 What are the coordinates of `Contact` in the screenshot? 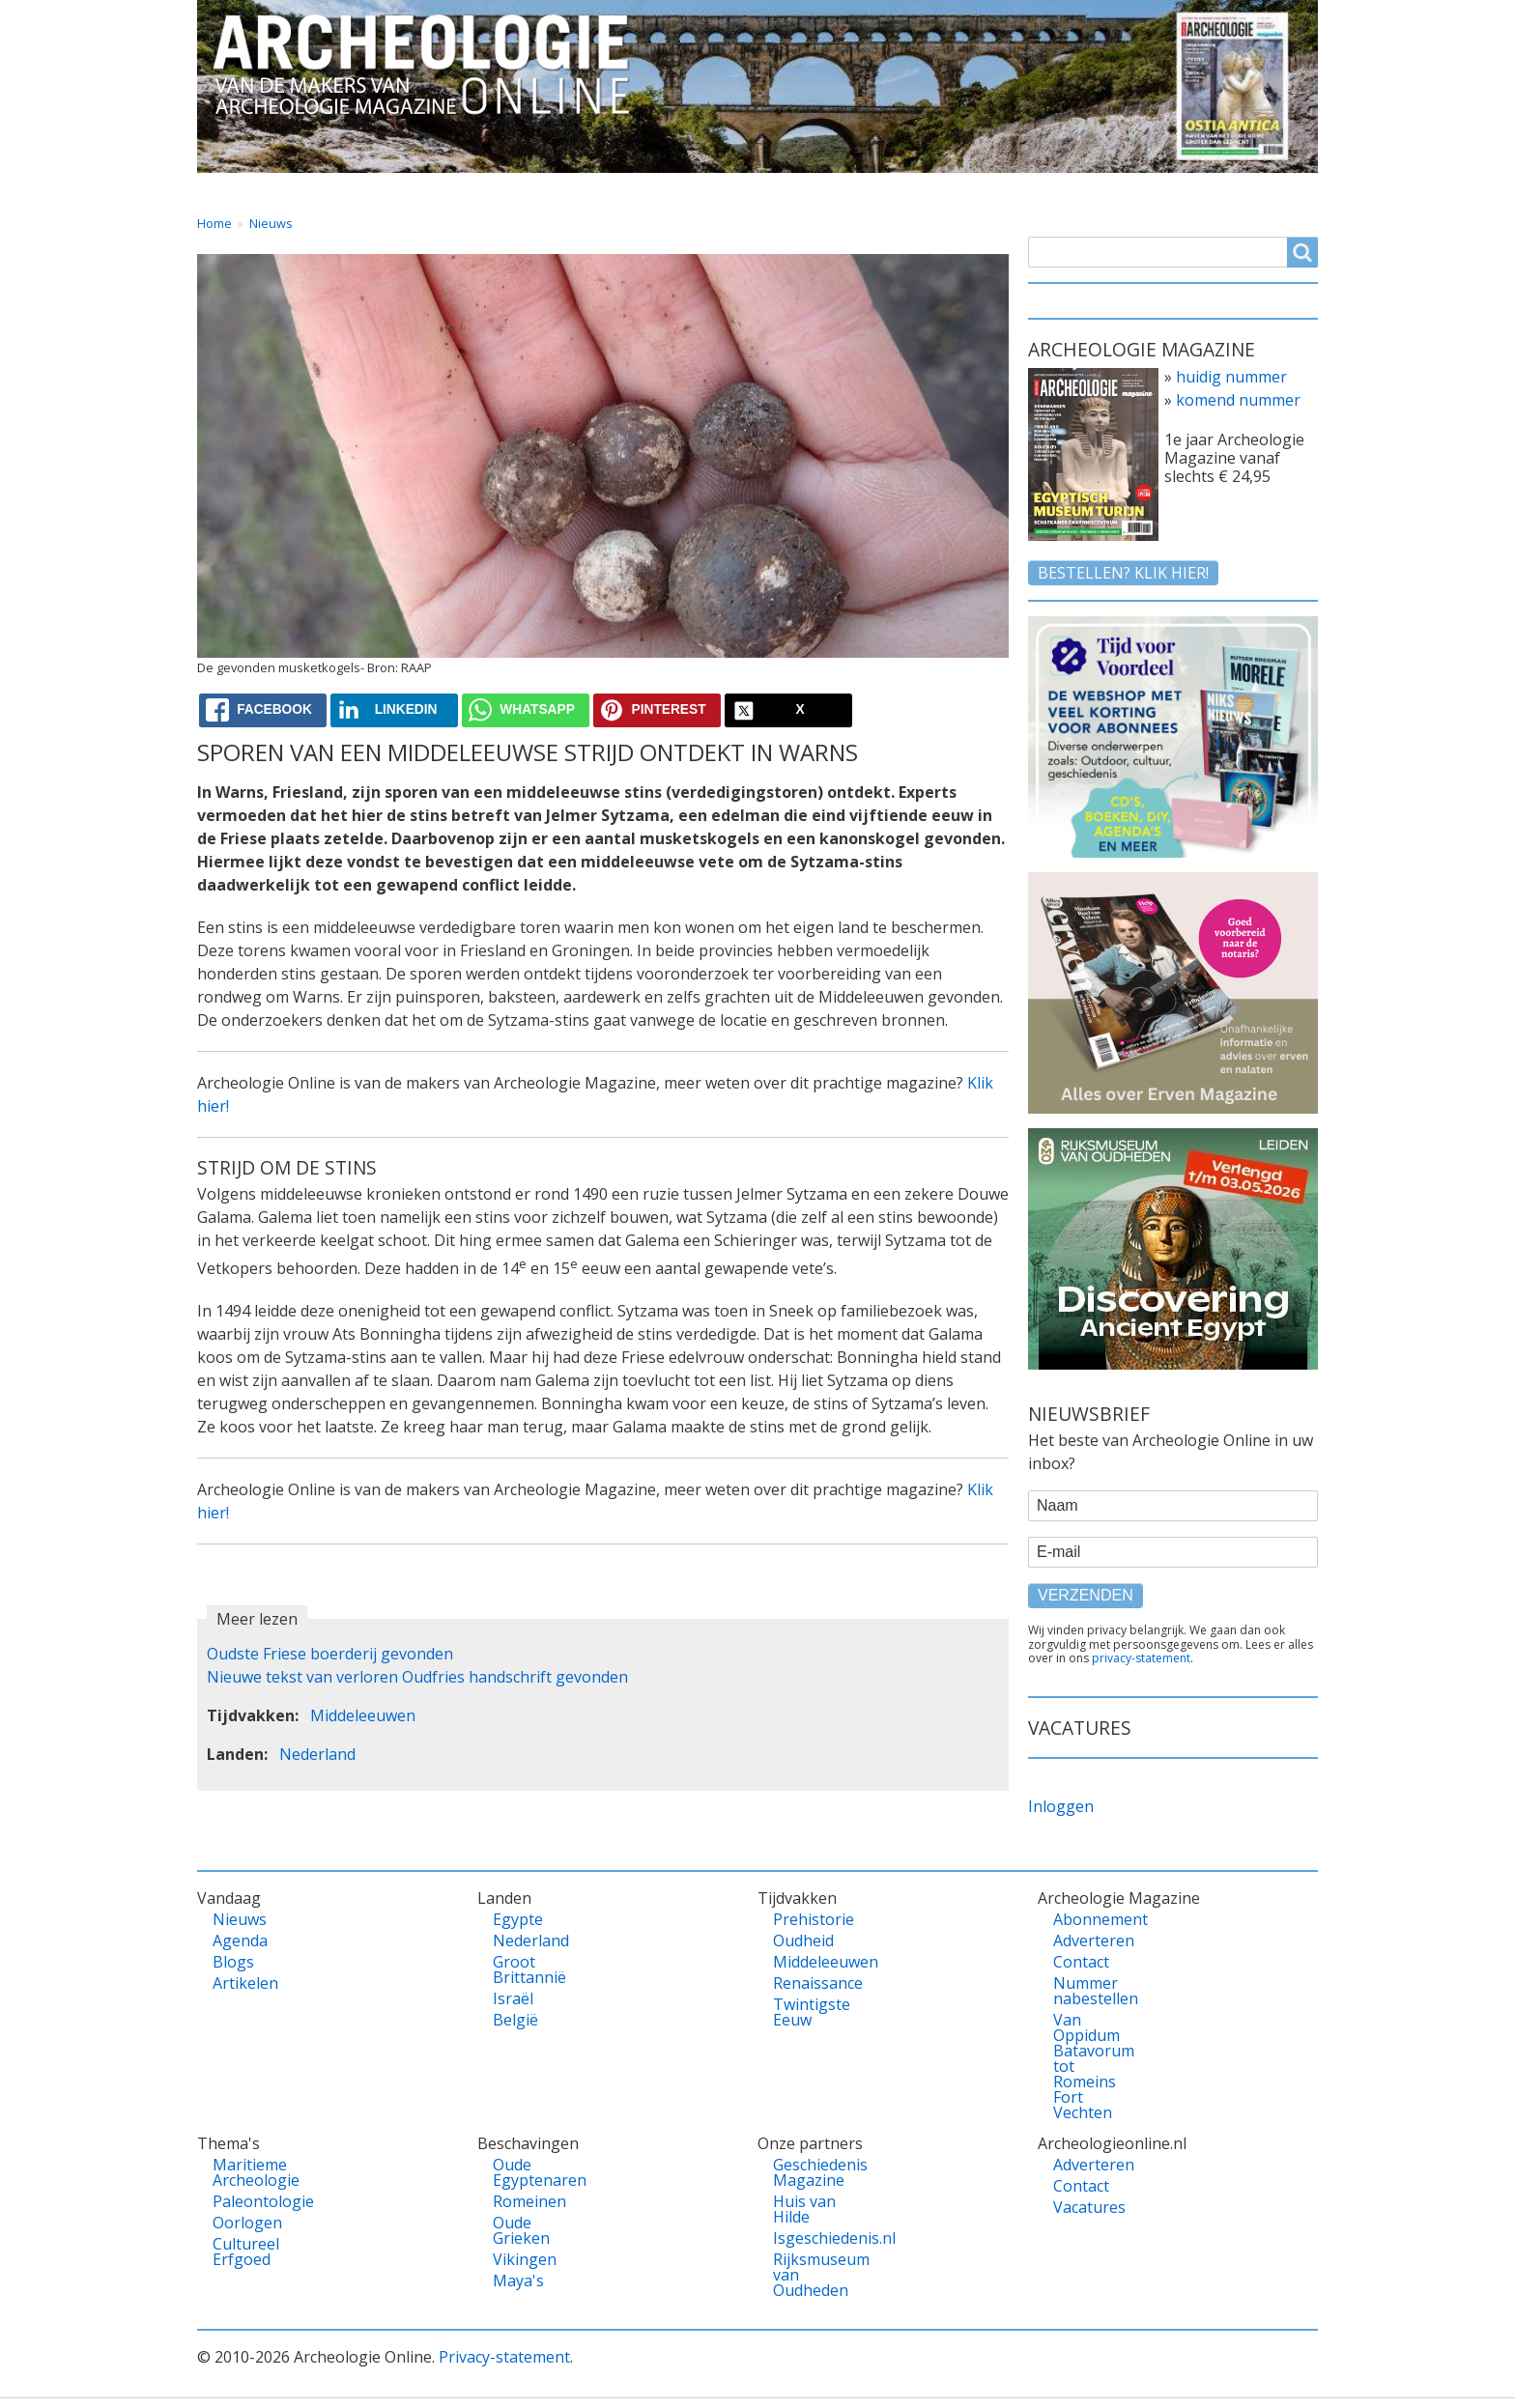 It's located at (1114, 190).